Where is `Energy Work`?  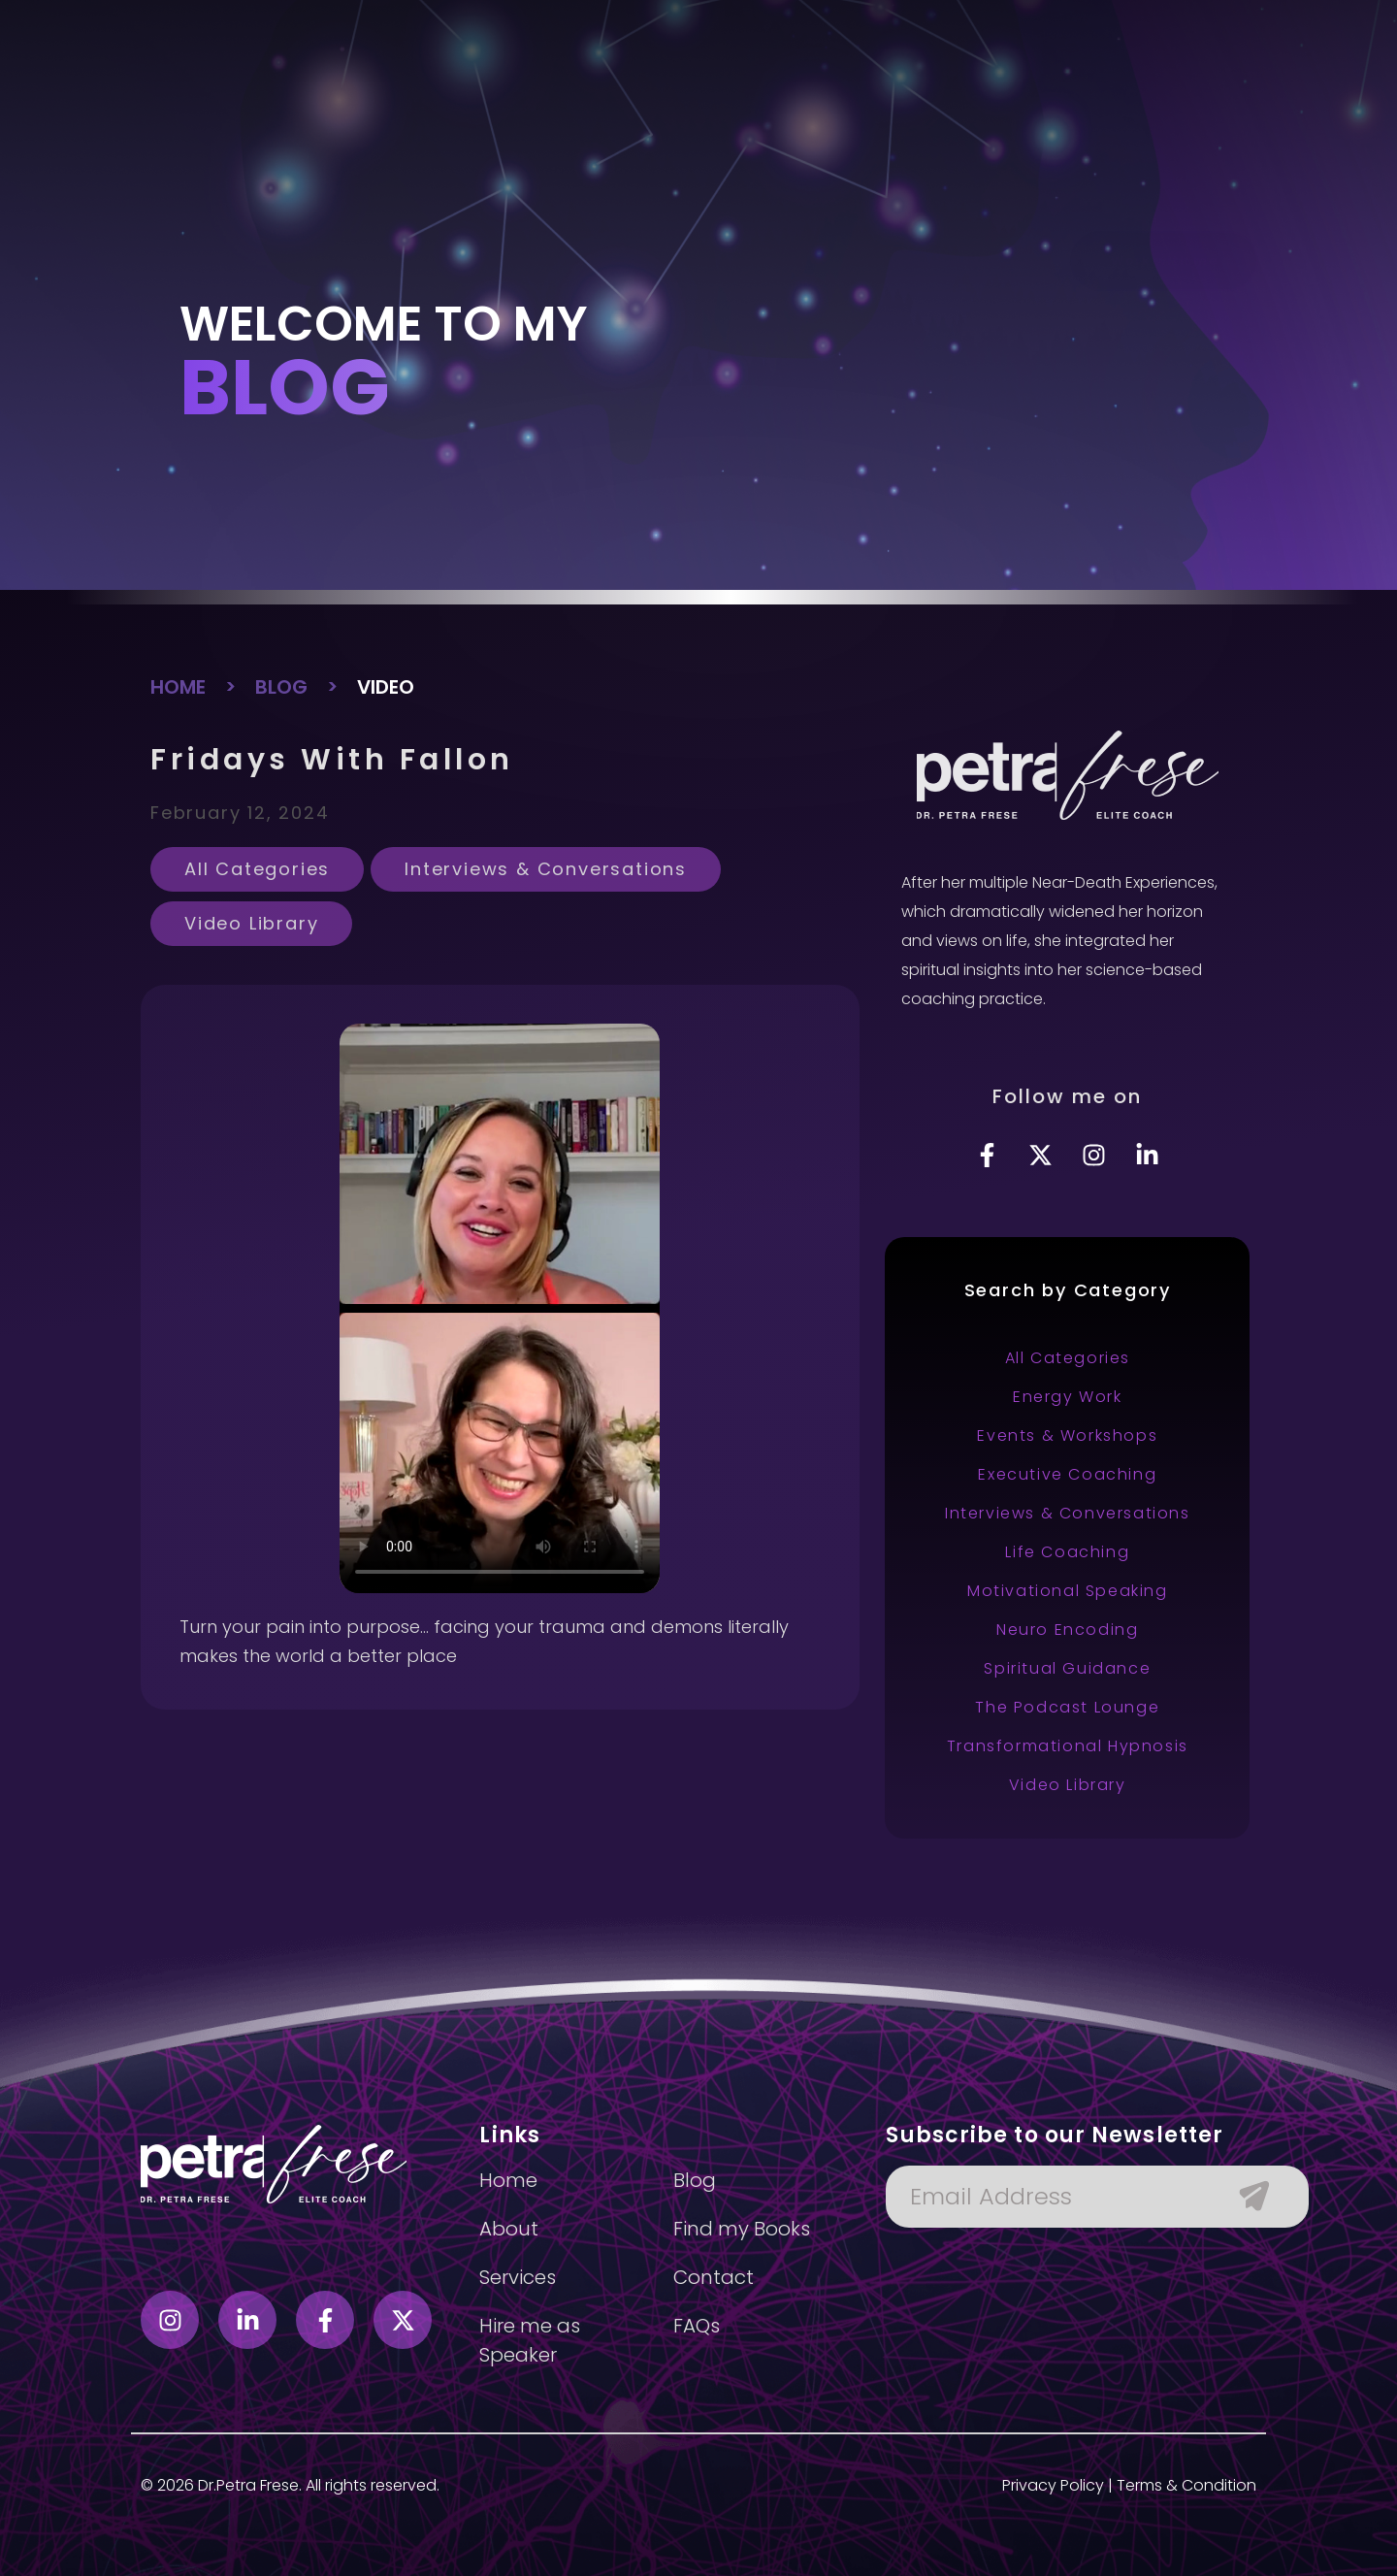 Energy Work is located at coordinates (1067, 1397).